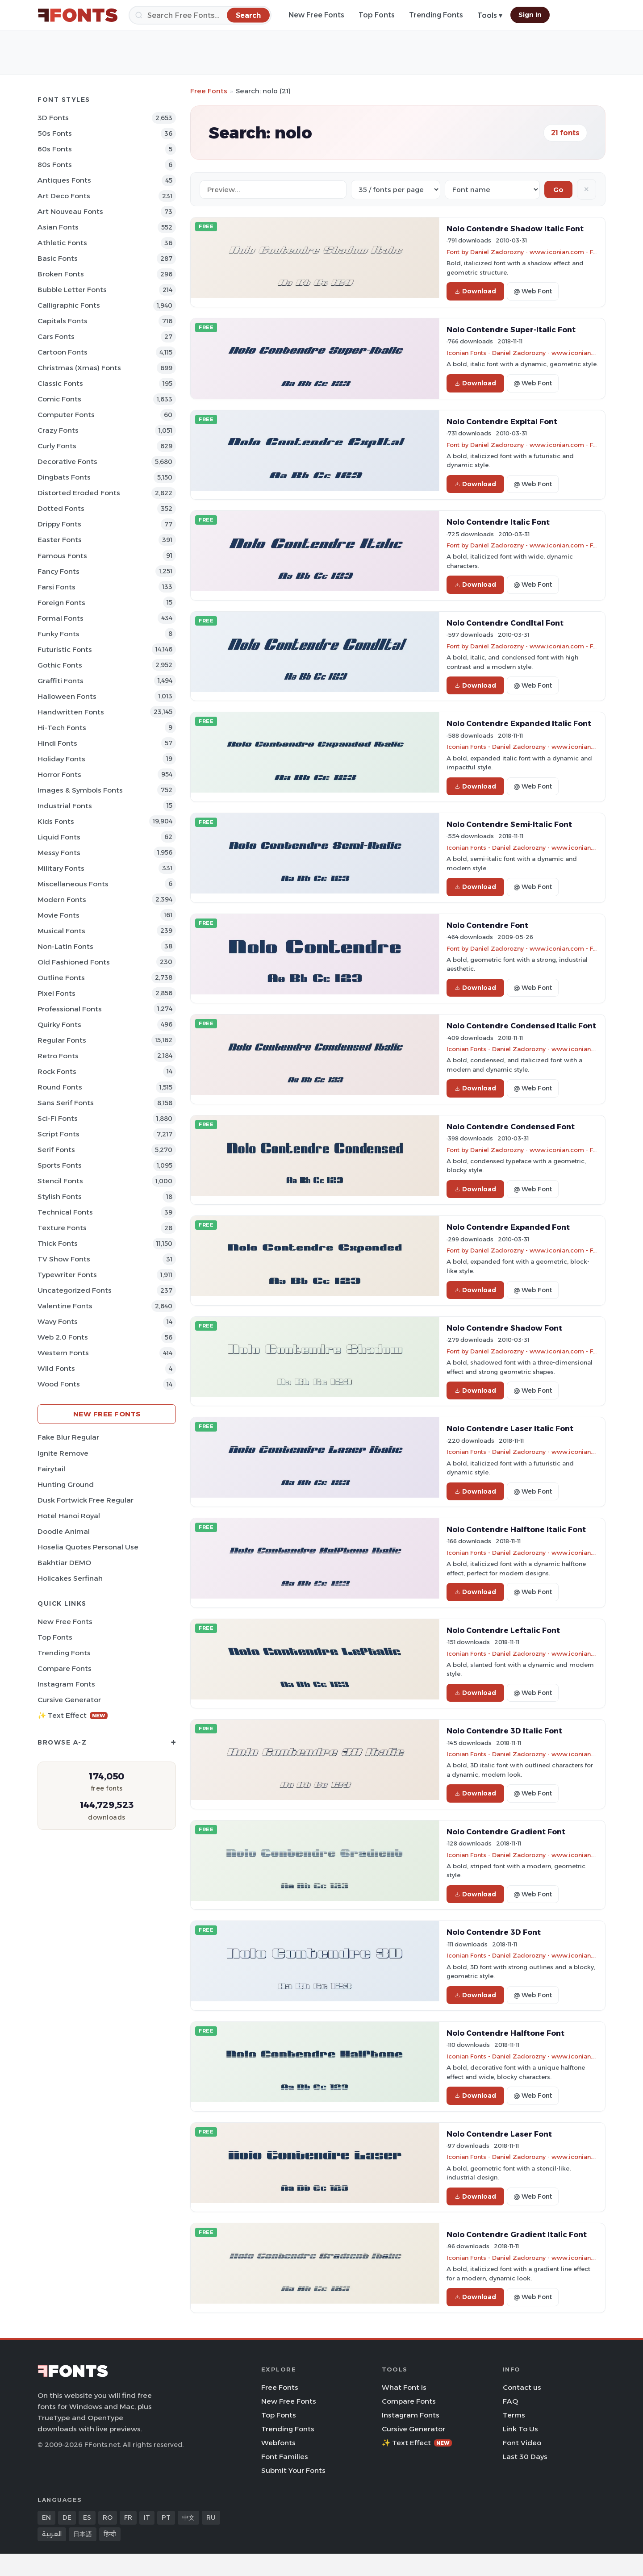 The image size is (643, 2576). I want to click on Wood Fonts, so click(59, 1384).